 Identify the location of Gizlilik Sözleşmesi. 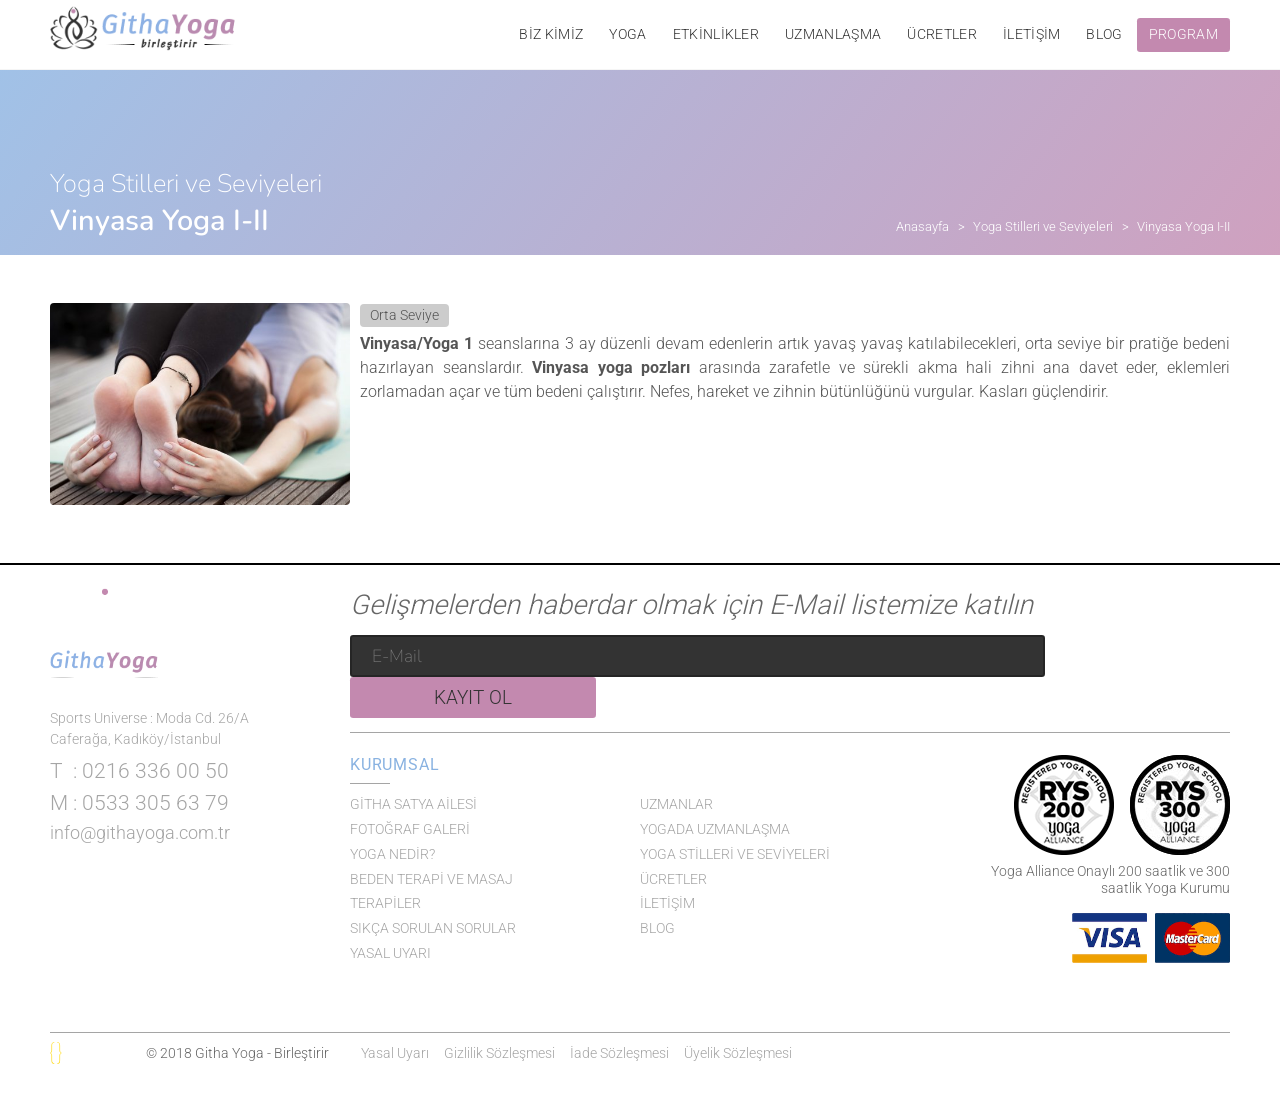
(499, 1053).